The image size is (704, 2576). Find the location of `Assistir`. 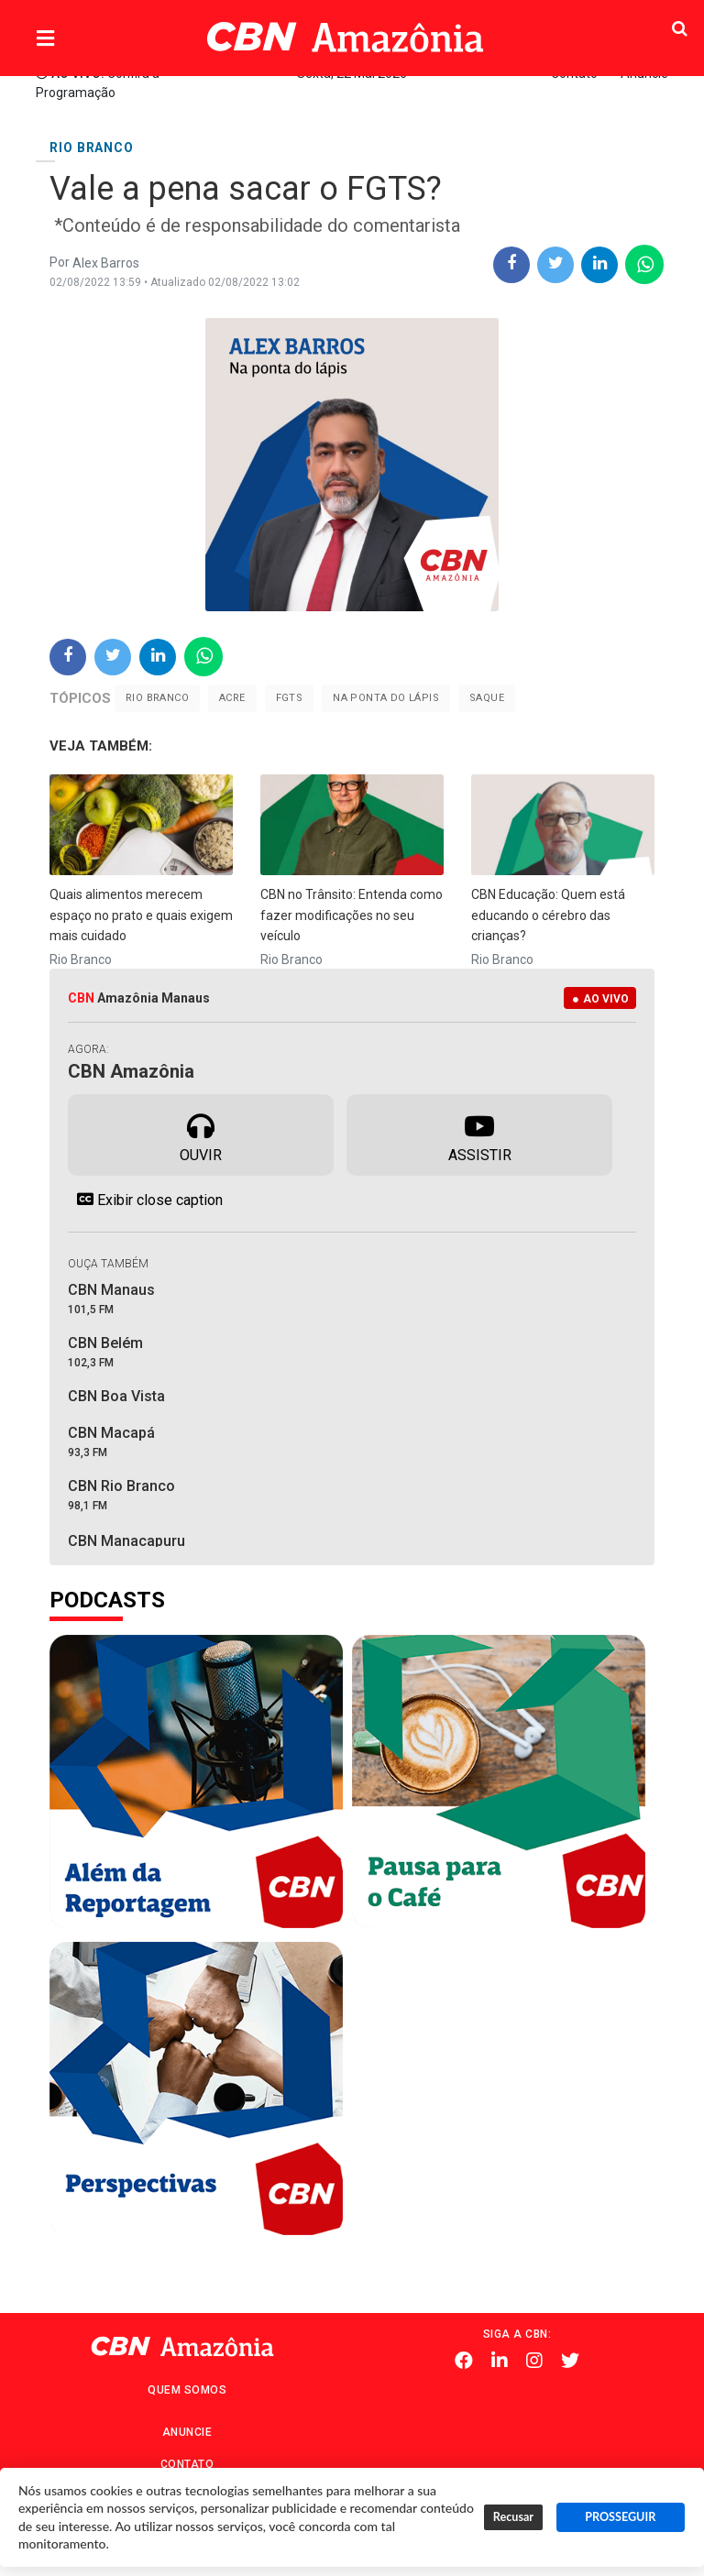

Assistir is located at coordinates (480, 1133).